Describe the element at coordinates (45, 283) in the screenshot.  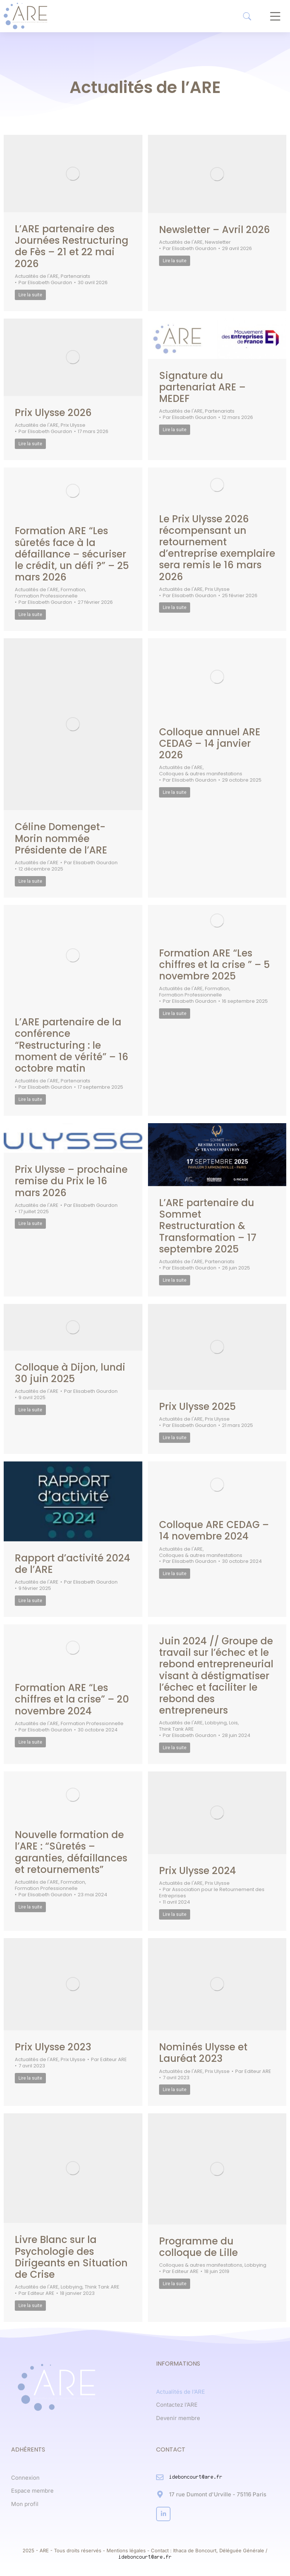
I see `Par` at that location.